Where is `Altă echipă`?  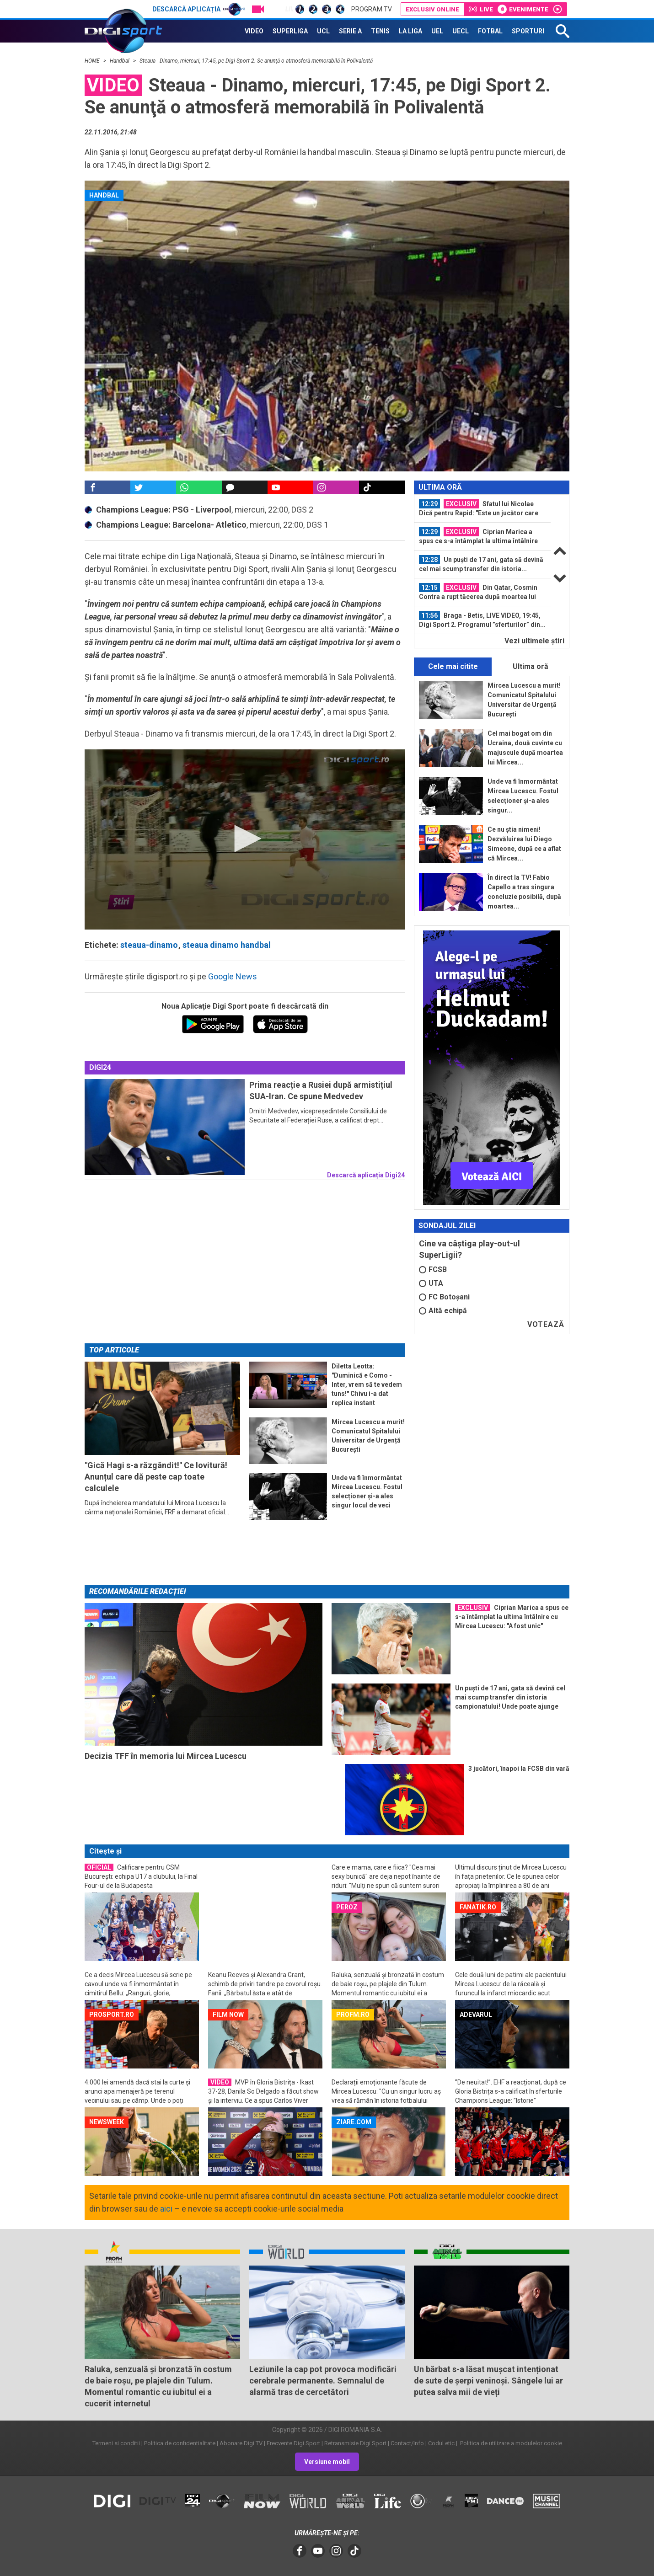
Altă echipă is located at coordinates (443, 1310).